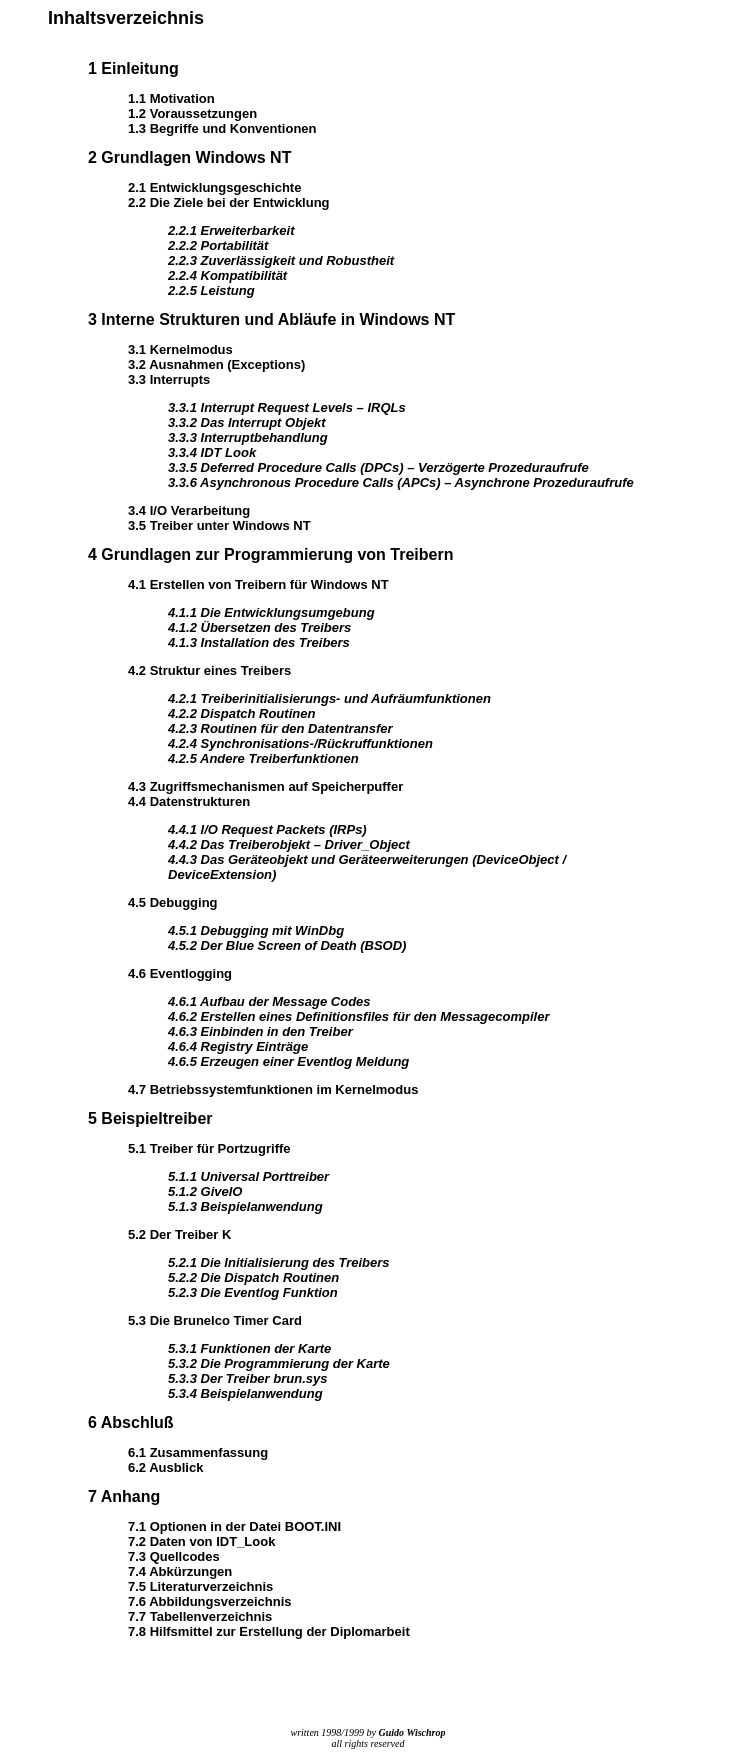  I want to click on 4.6.1 Aufbau der Message Codes, so click(269, 1001).